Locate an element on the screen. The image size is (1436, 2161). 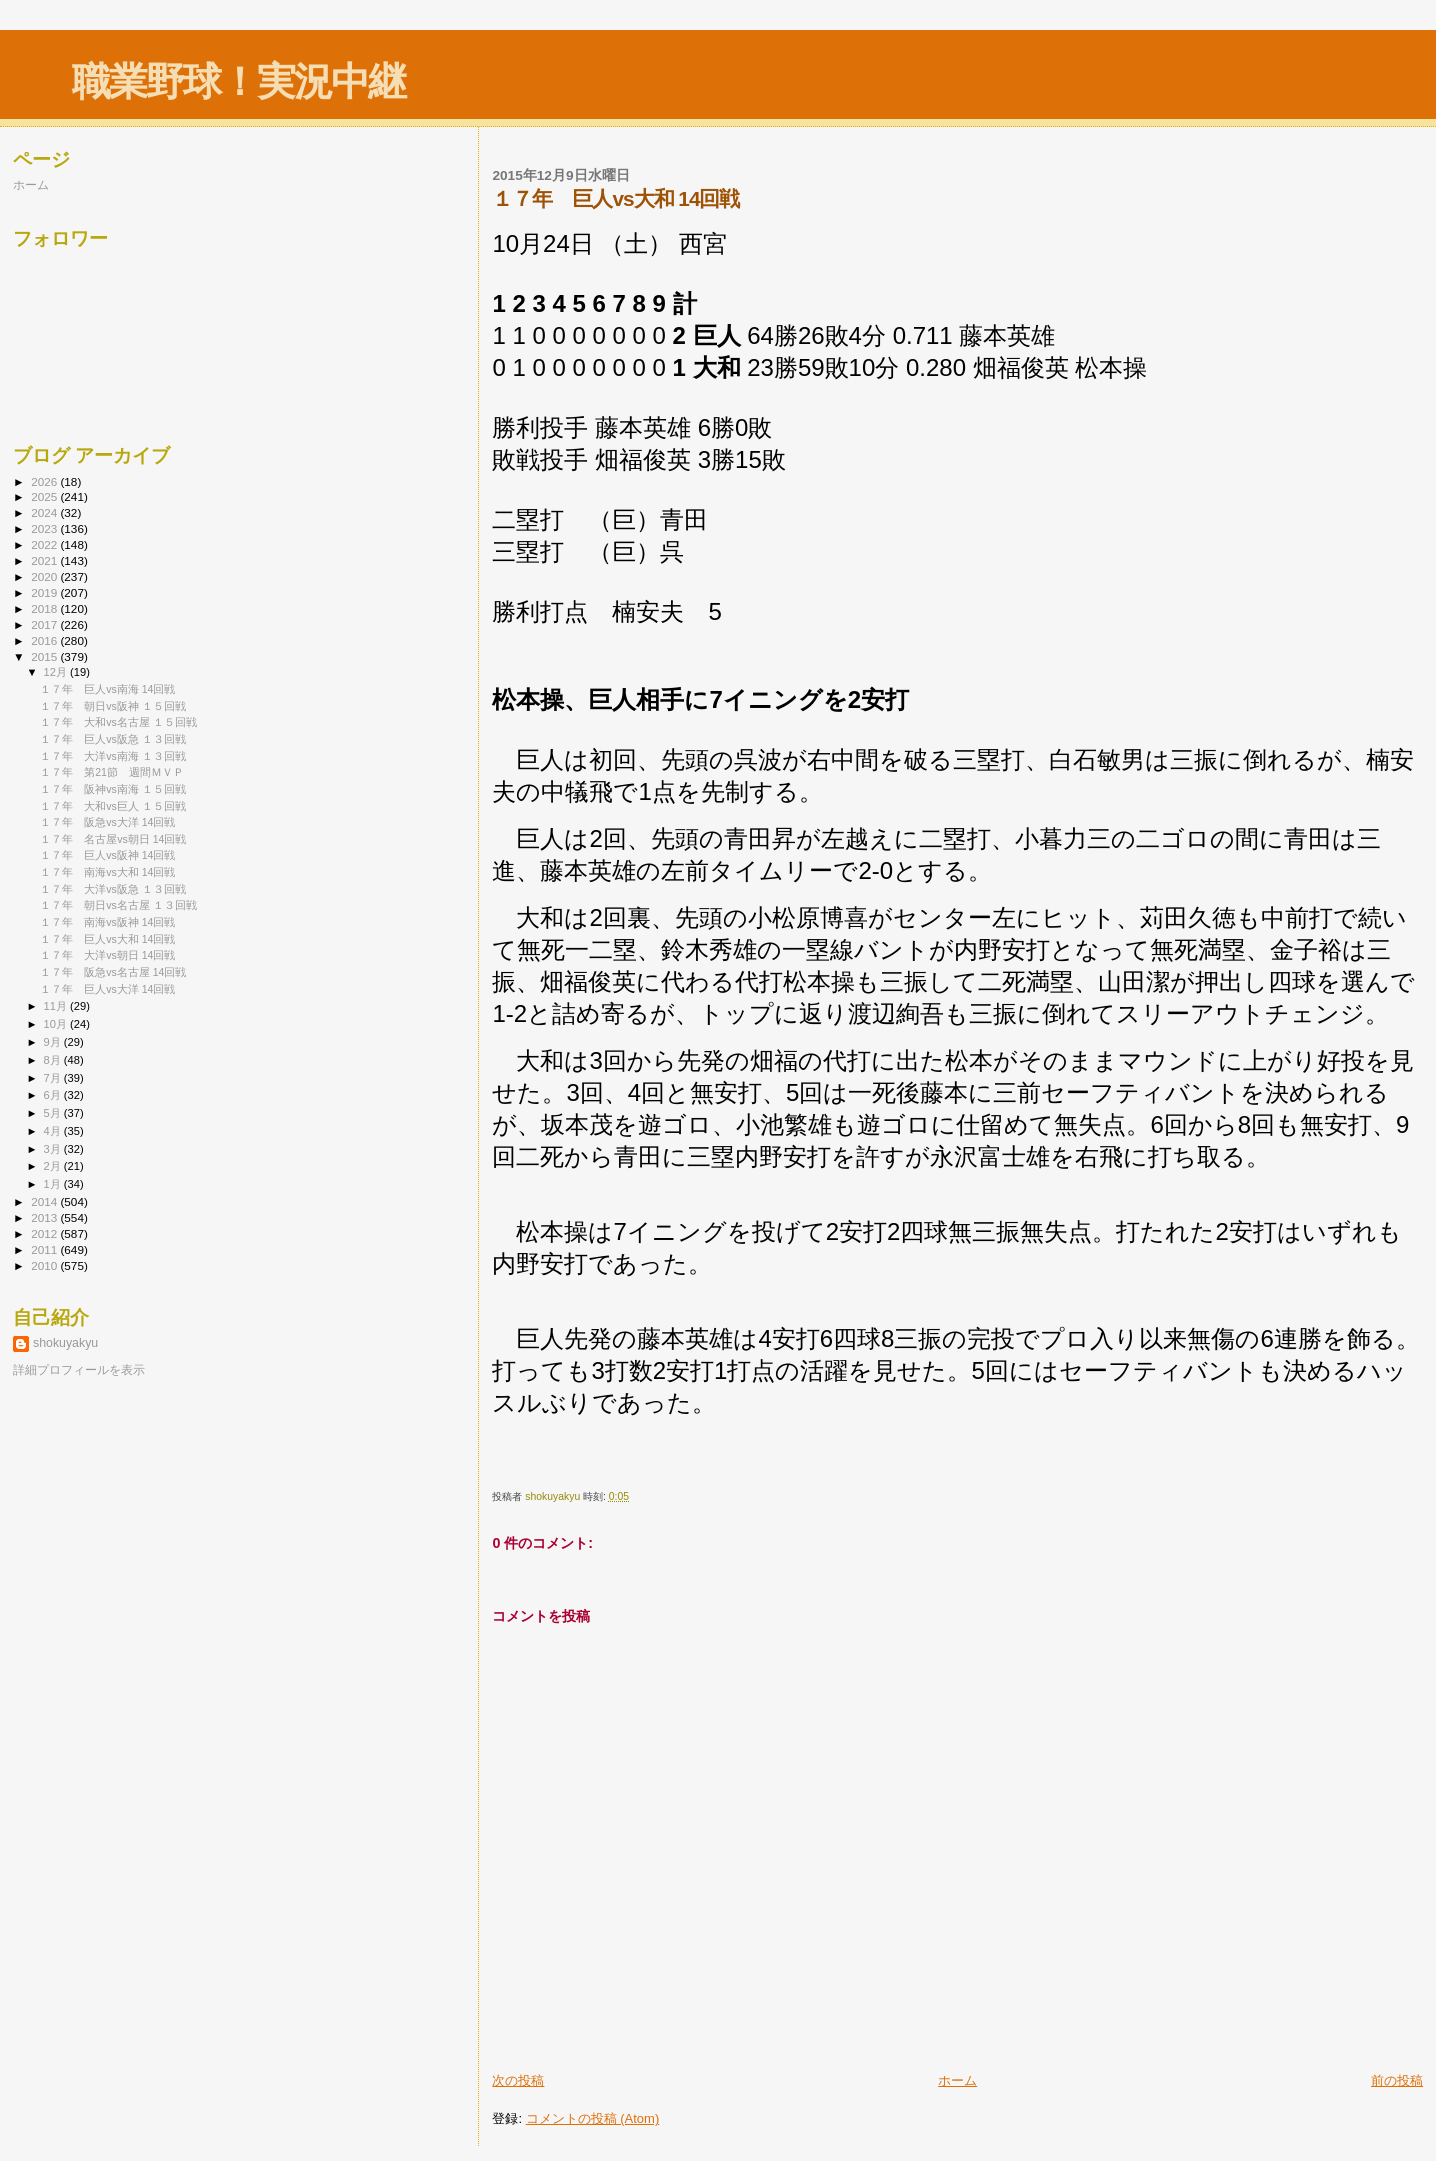
2016 is located at coordinates (45, 640).